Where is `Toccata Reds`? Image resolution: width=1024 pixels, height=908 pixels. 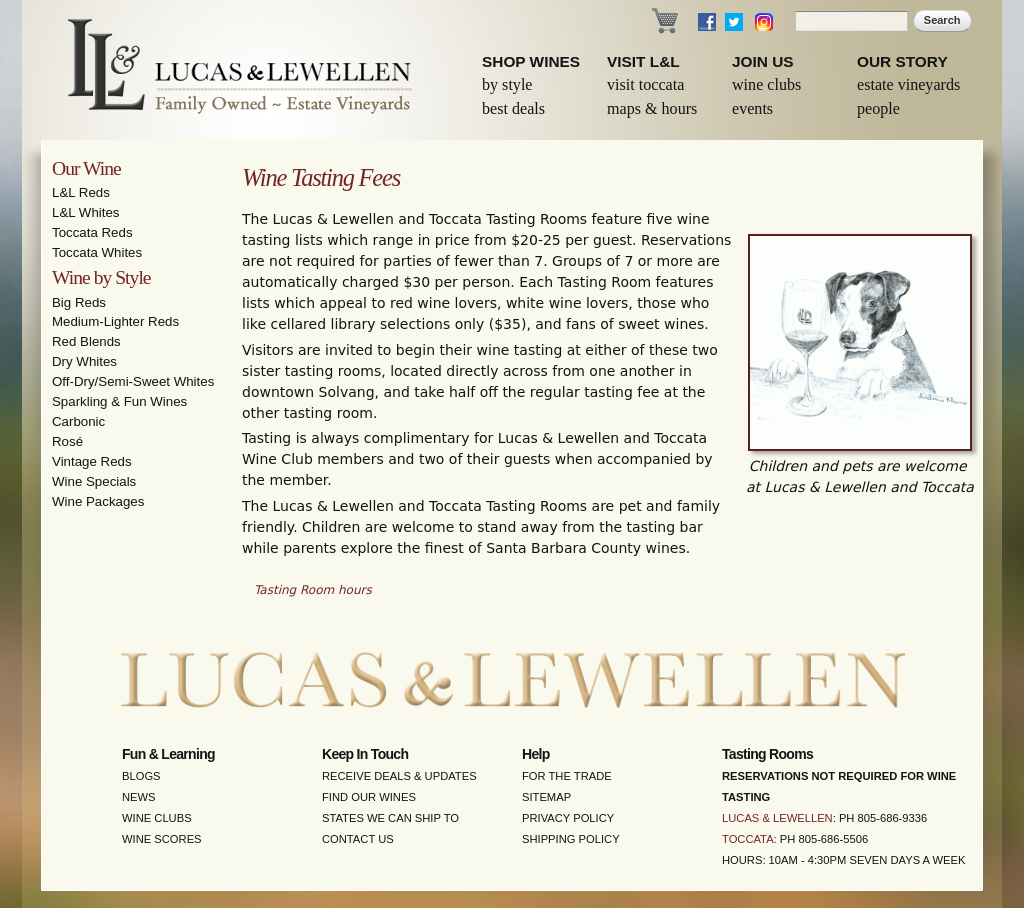
Toccata Reds is located at coordinates (92, 232).